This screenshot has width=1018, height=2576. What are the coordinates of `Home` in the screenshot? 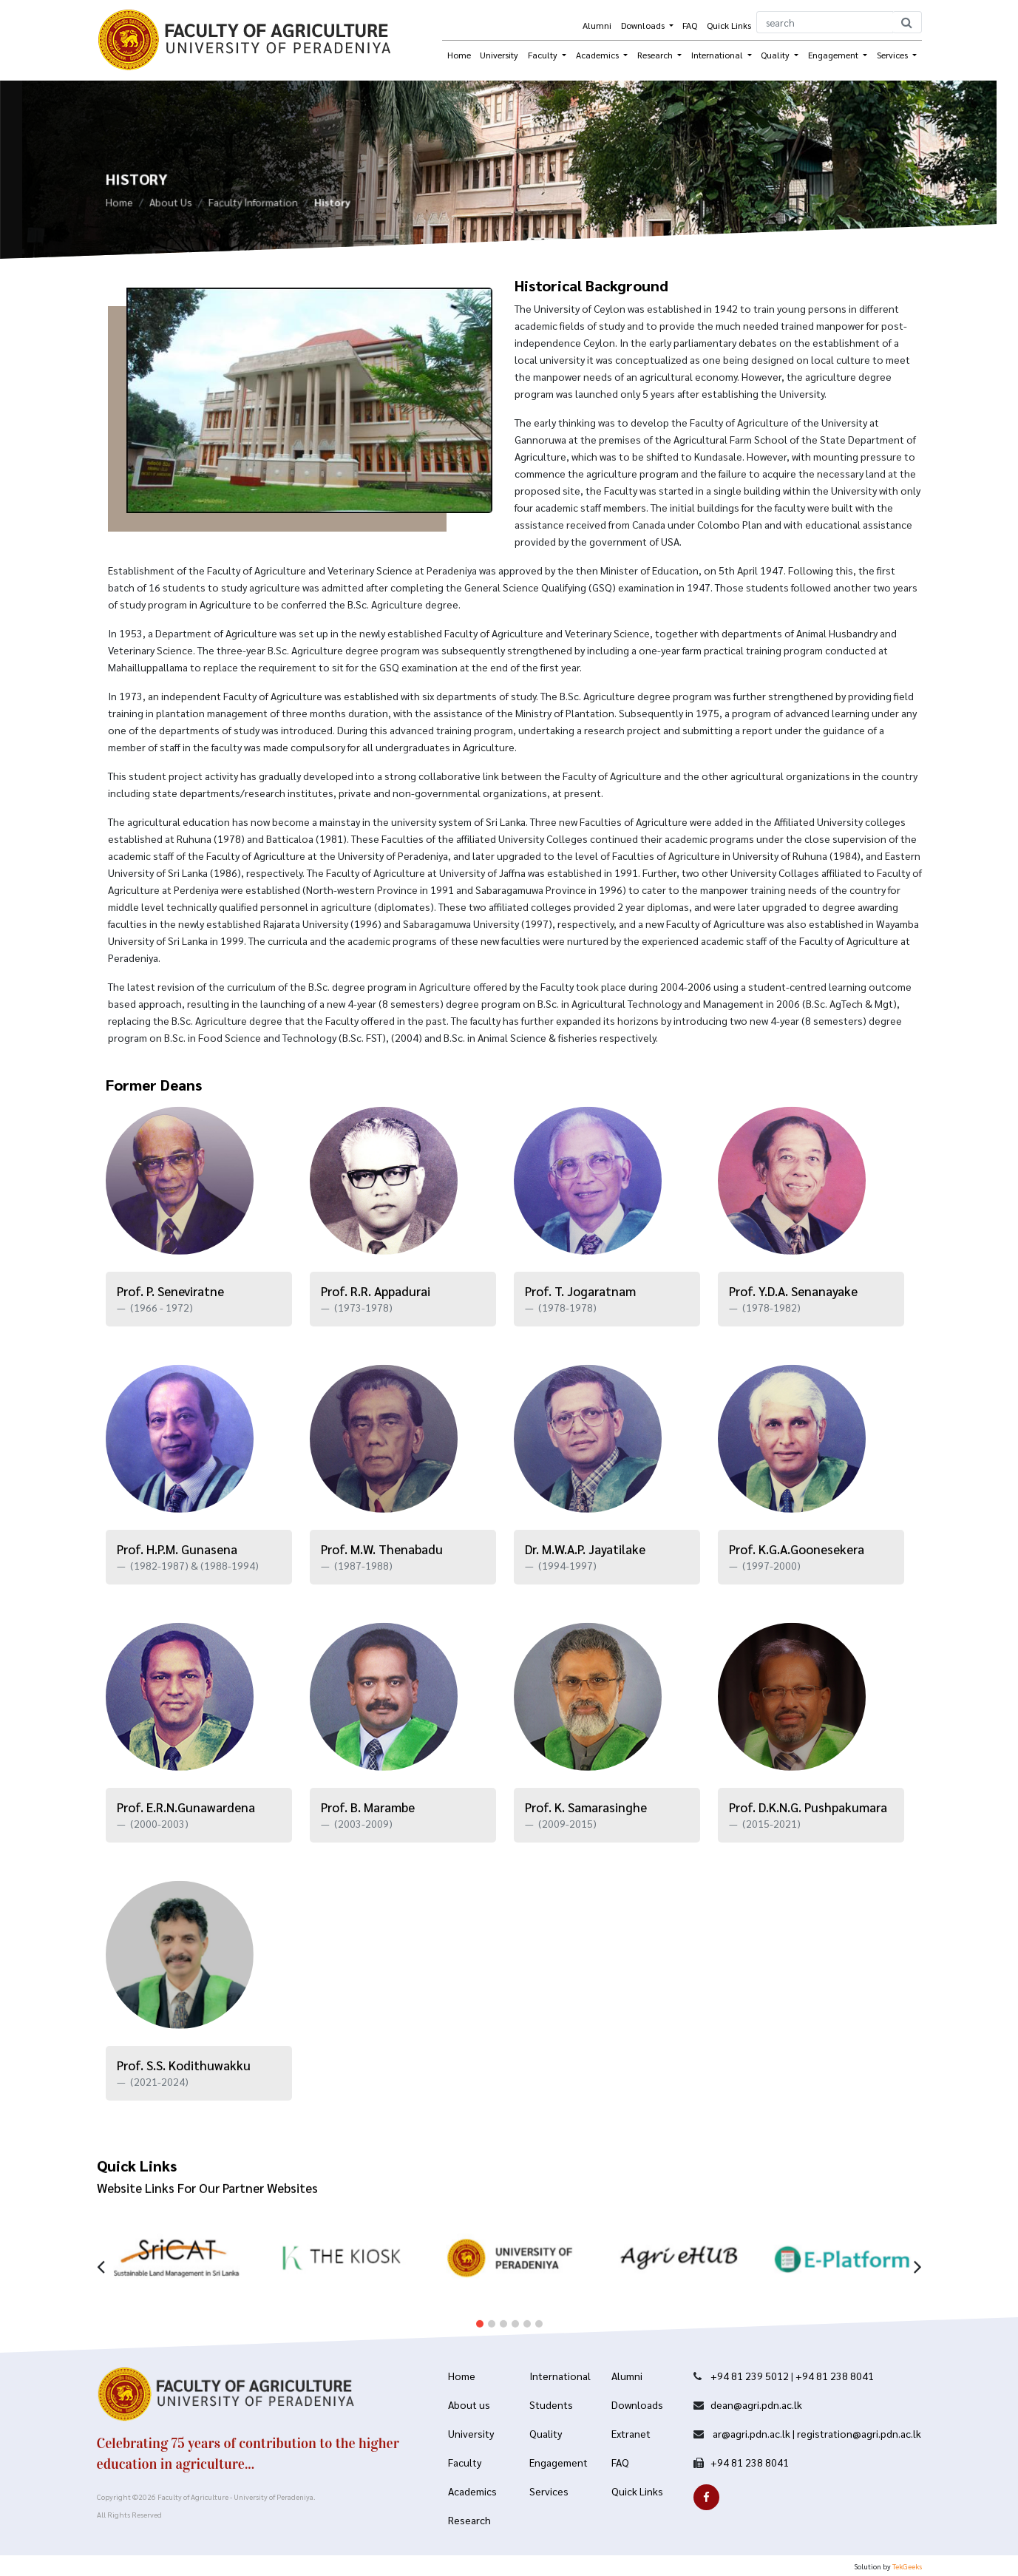 It's located at (459, 55).